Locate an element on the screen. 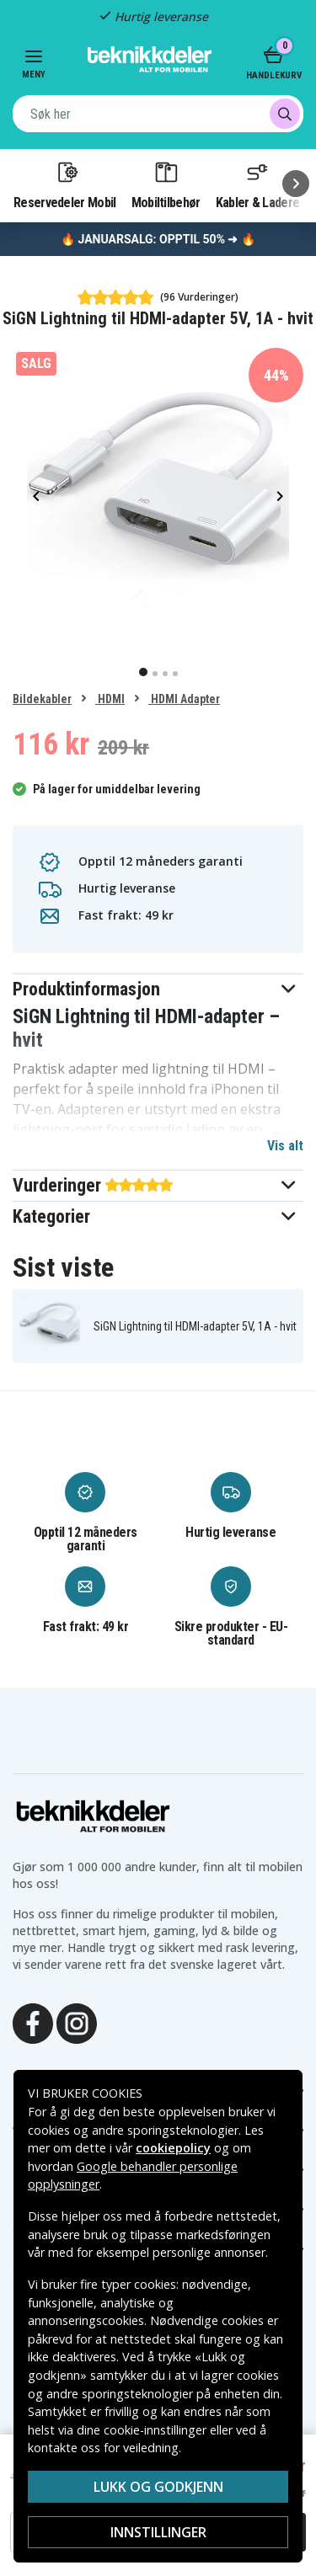 The width and height of the screenshot is (316, 2576). HDMI Adapter is located at coordinates (184, 699).